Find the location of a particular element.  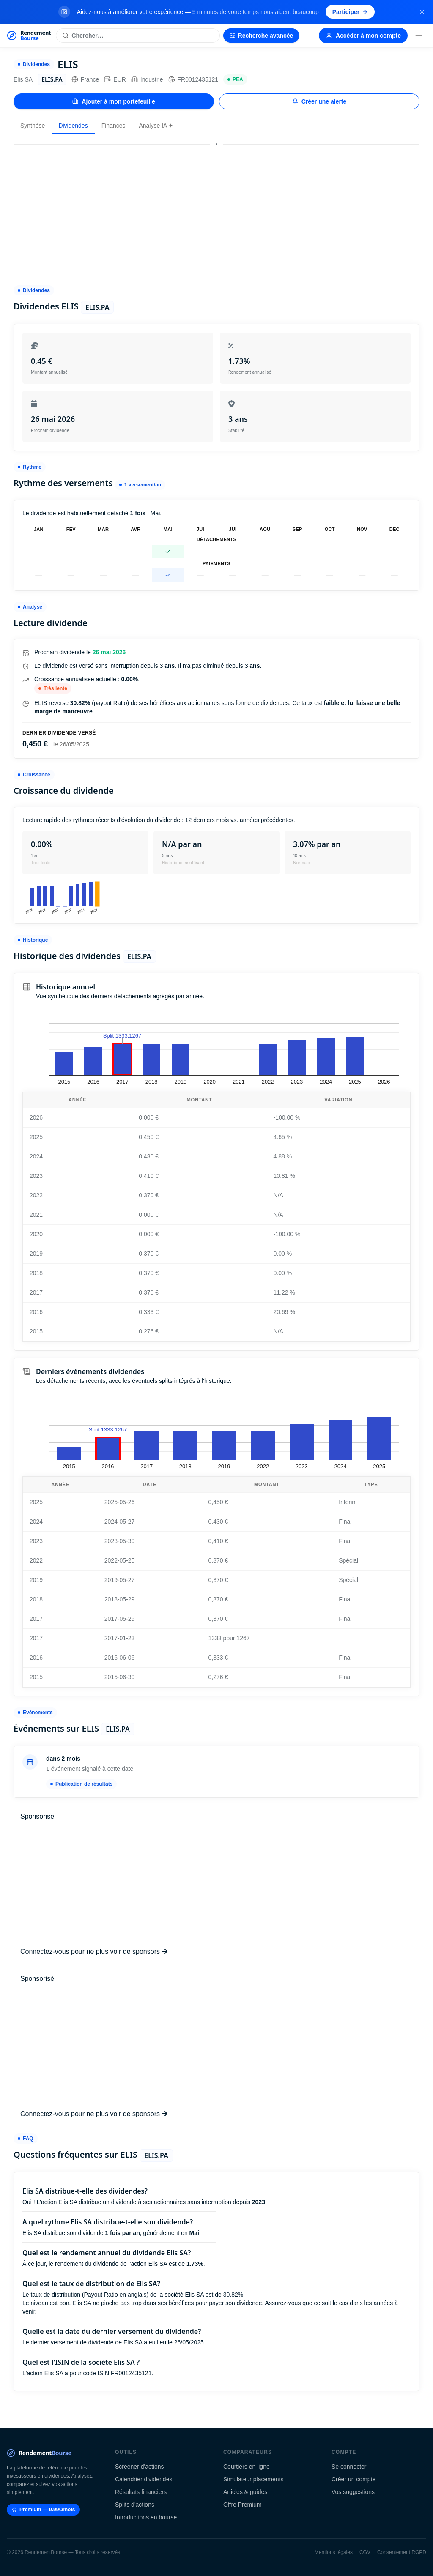

Créer un compte is located at coordinates (353, 2479).